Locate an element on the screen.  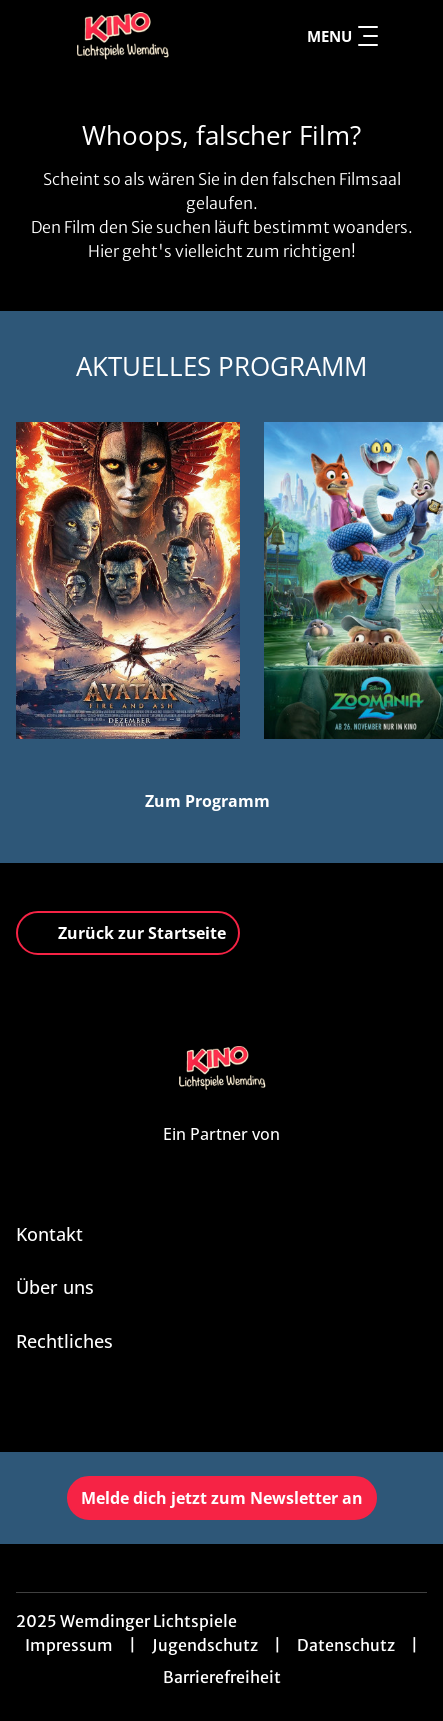
Jugendschutz is located at coordinates (205, 1645).